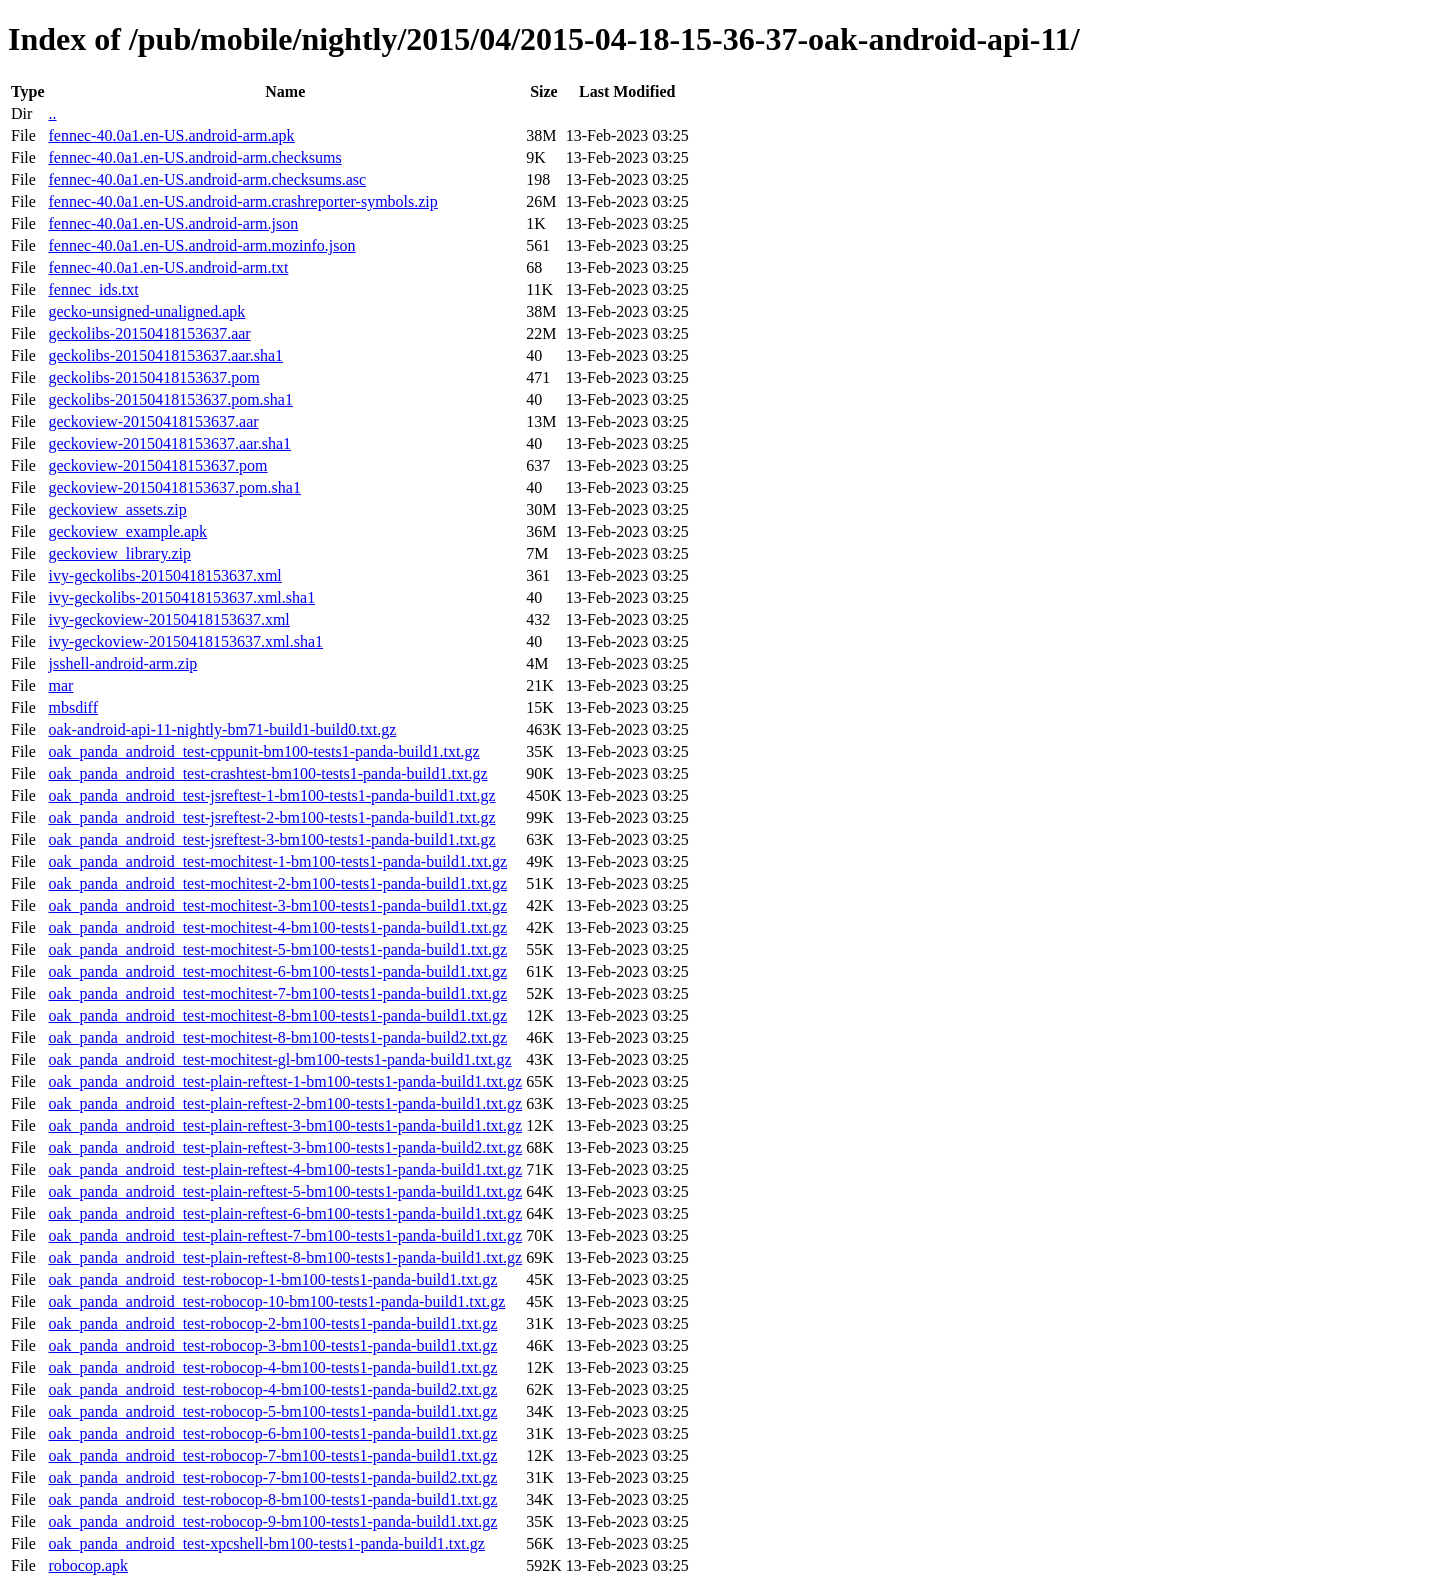 The height and width of the screenshot is (1586, 1440). What do you see at coordinates (170, 399) in the screenshot?
I see `geckolibs-20150418153637.pom.sha1` at bounding box center [170, 399].